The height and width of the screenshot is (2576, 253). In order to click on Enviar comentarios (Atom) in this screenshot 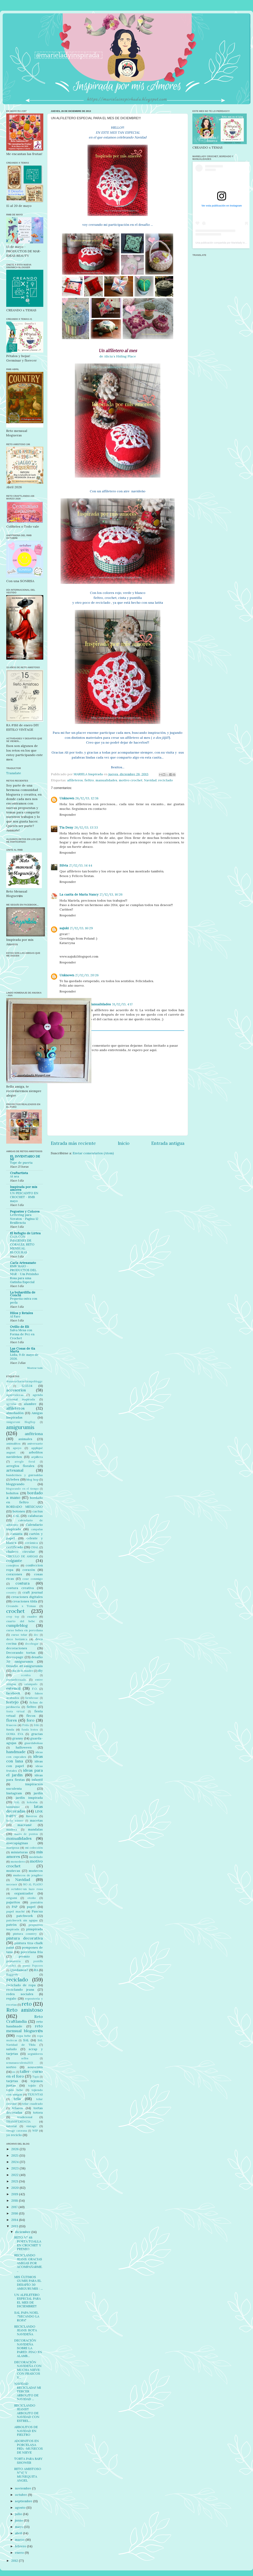, I will do `click(93, 1153)`.